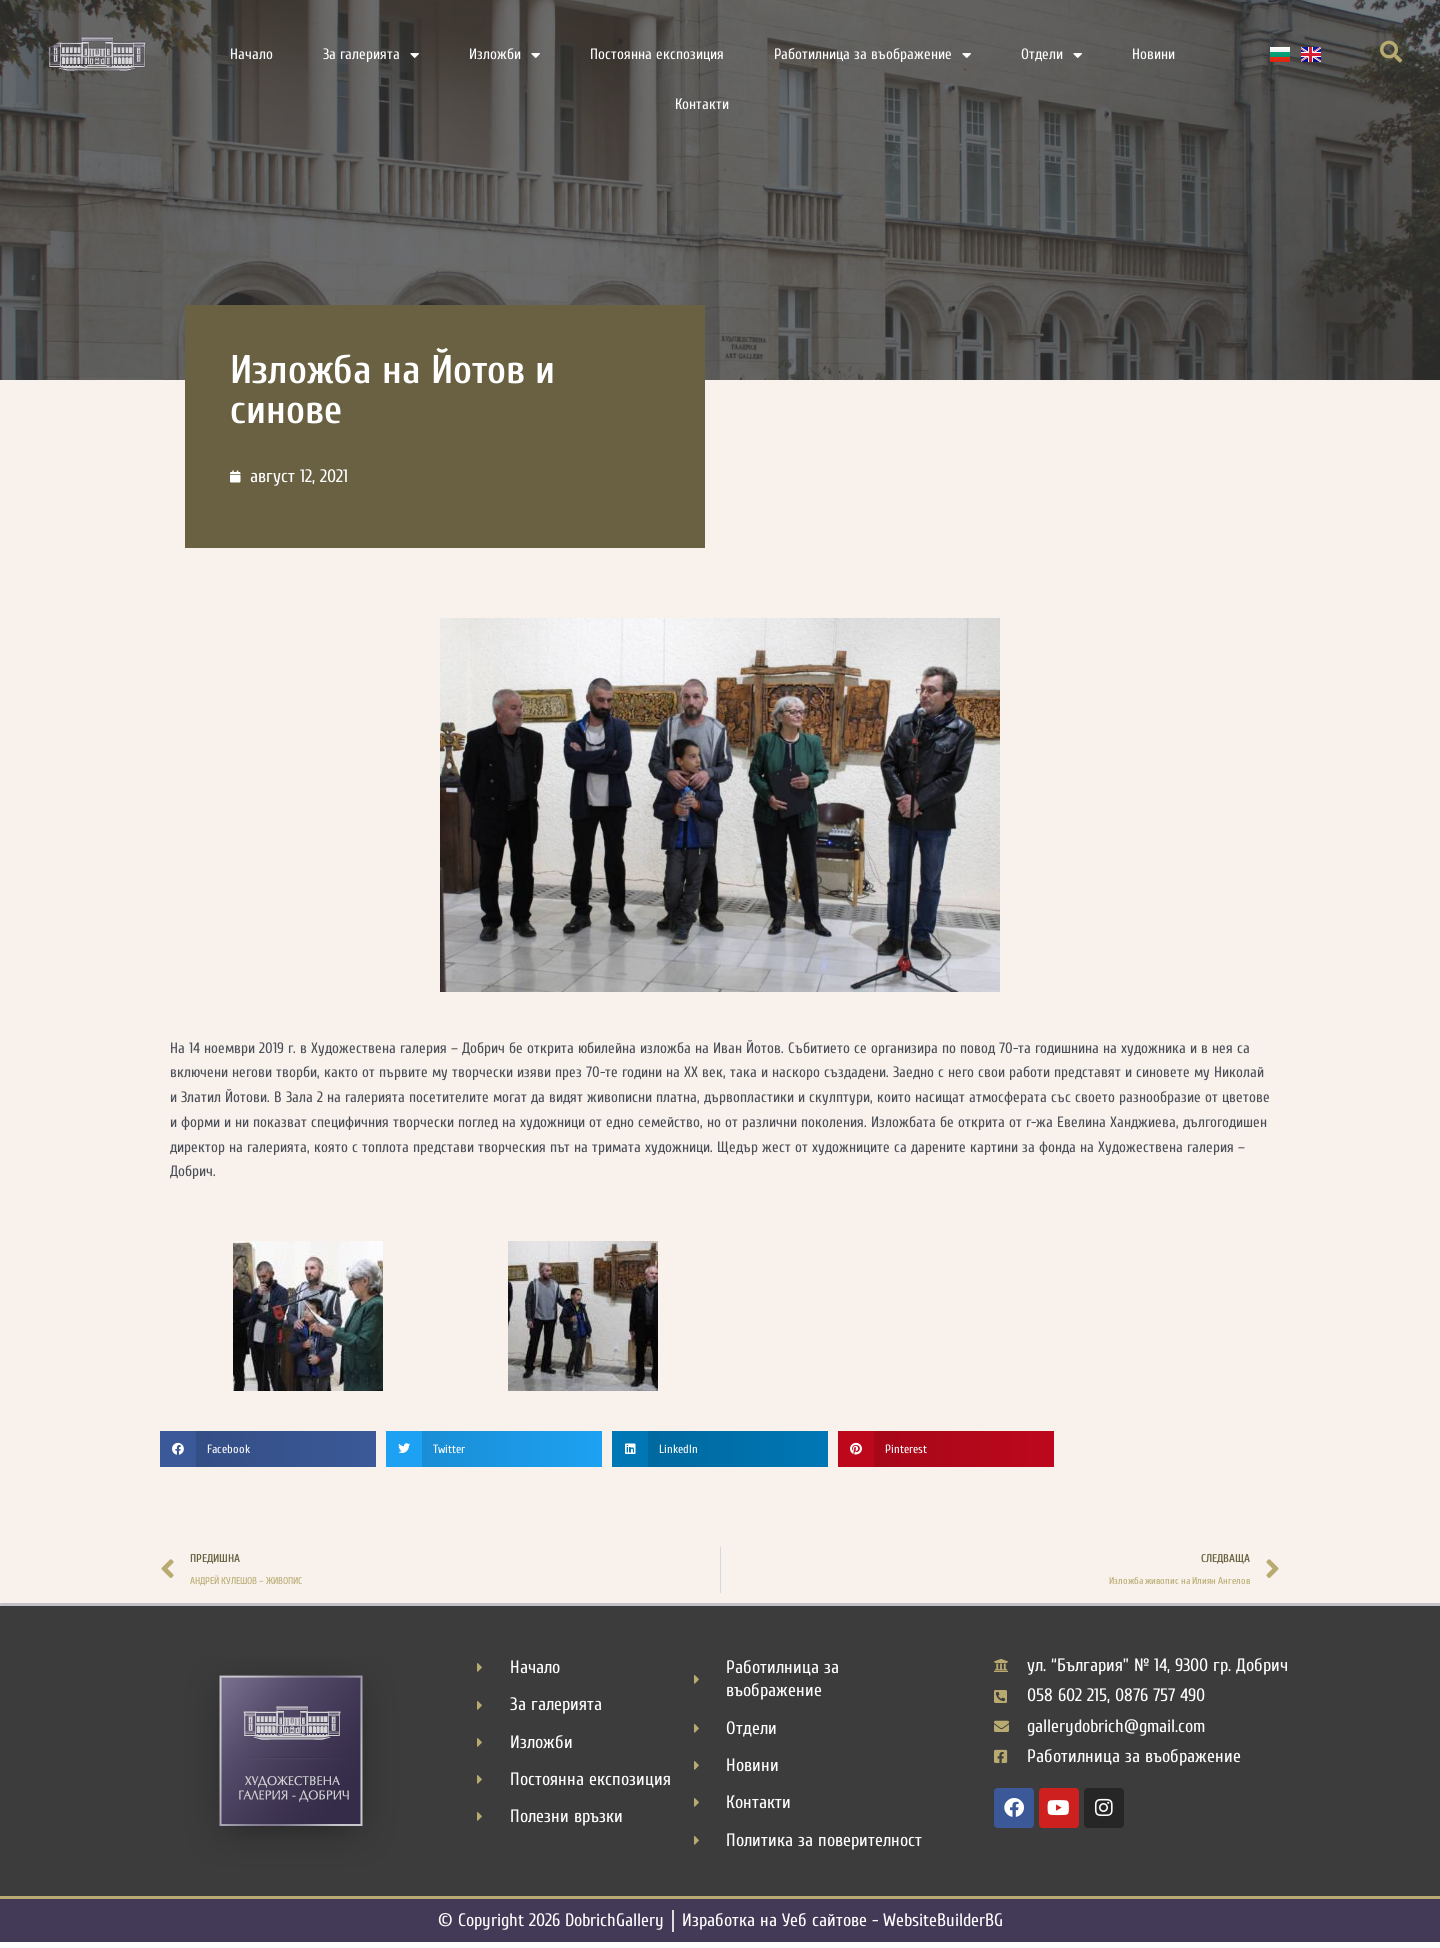 This screenshot has width=1440, height=1948. I want to click on [button], so click(1391, 52).